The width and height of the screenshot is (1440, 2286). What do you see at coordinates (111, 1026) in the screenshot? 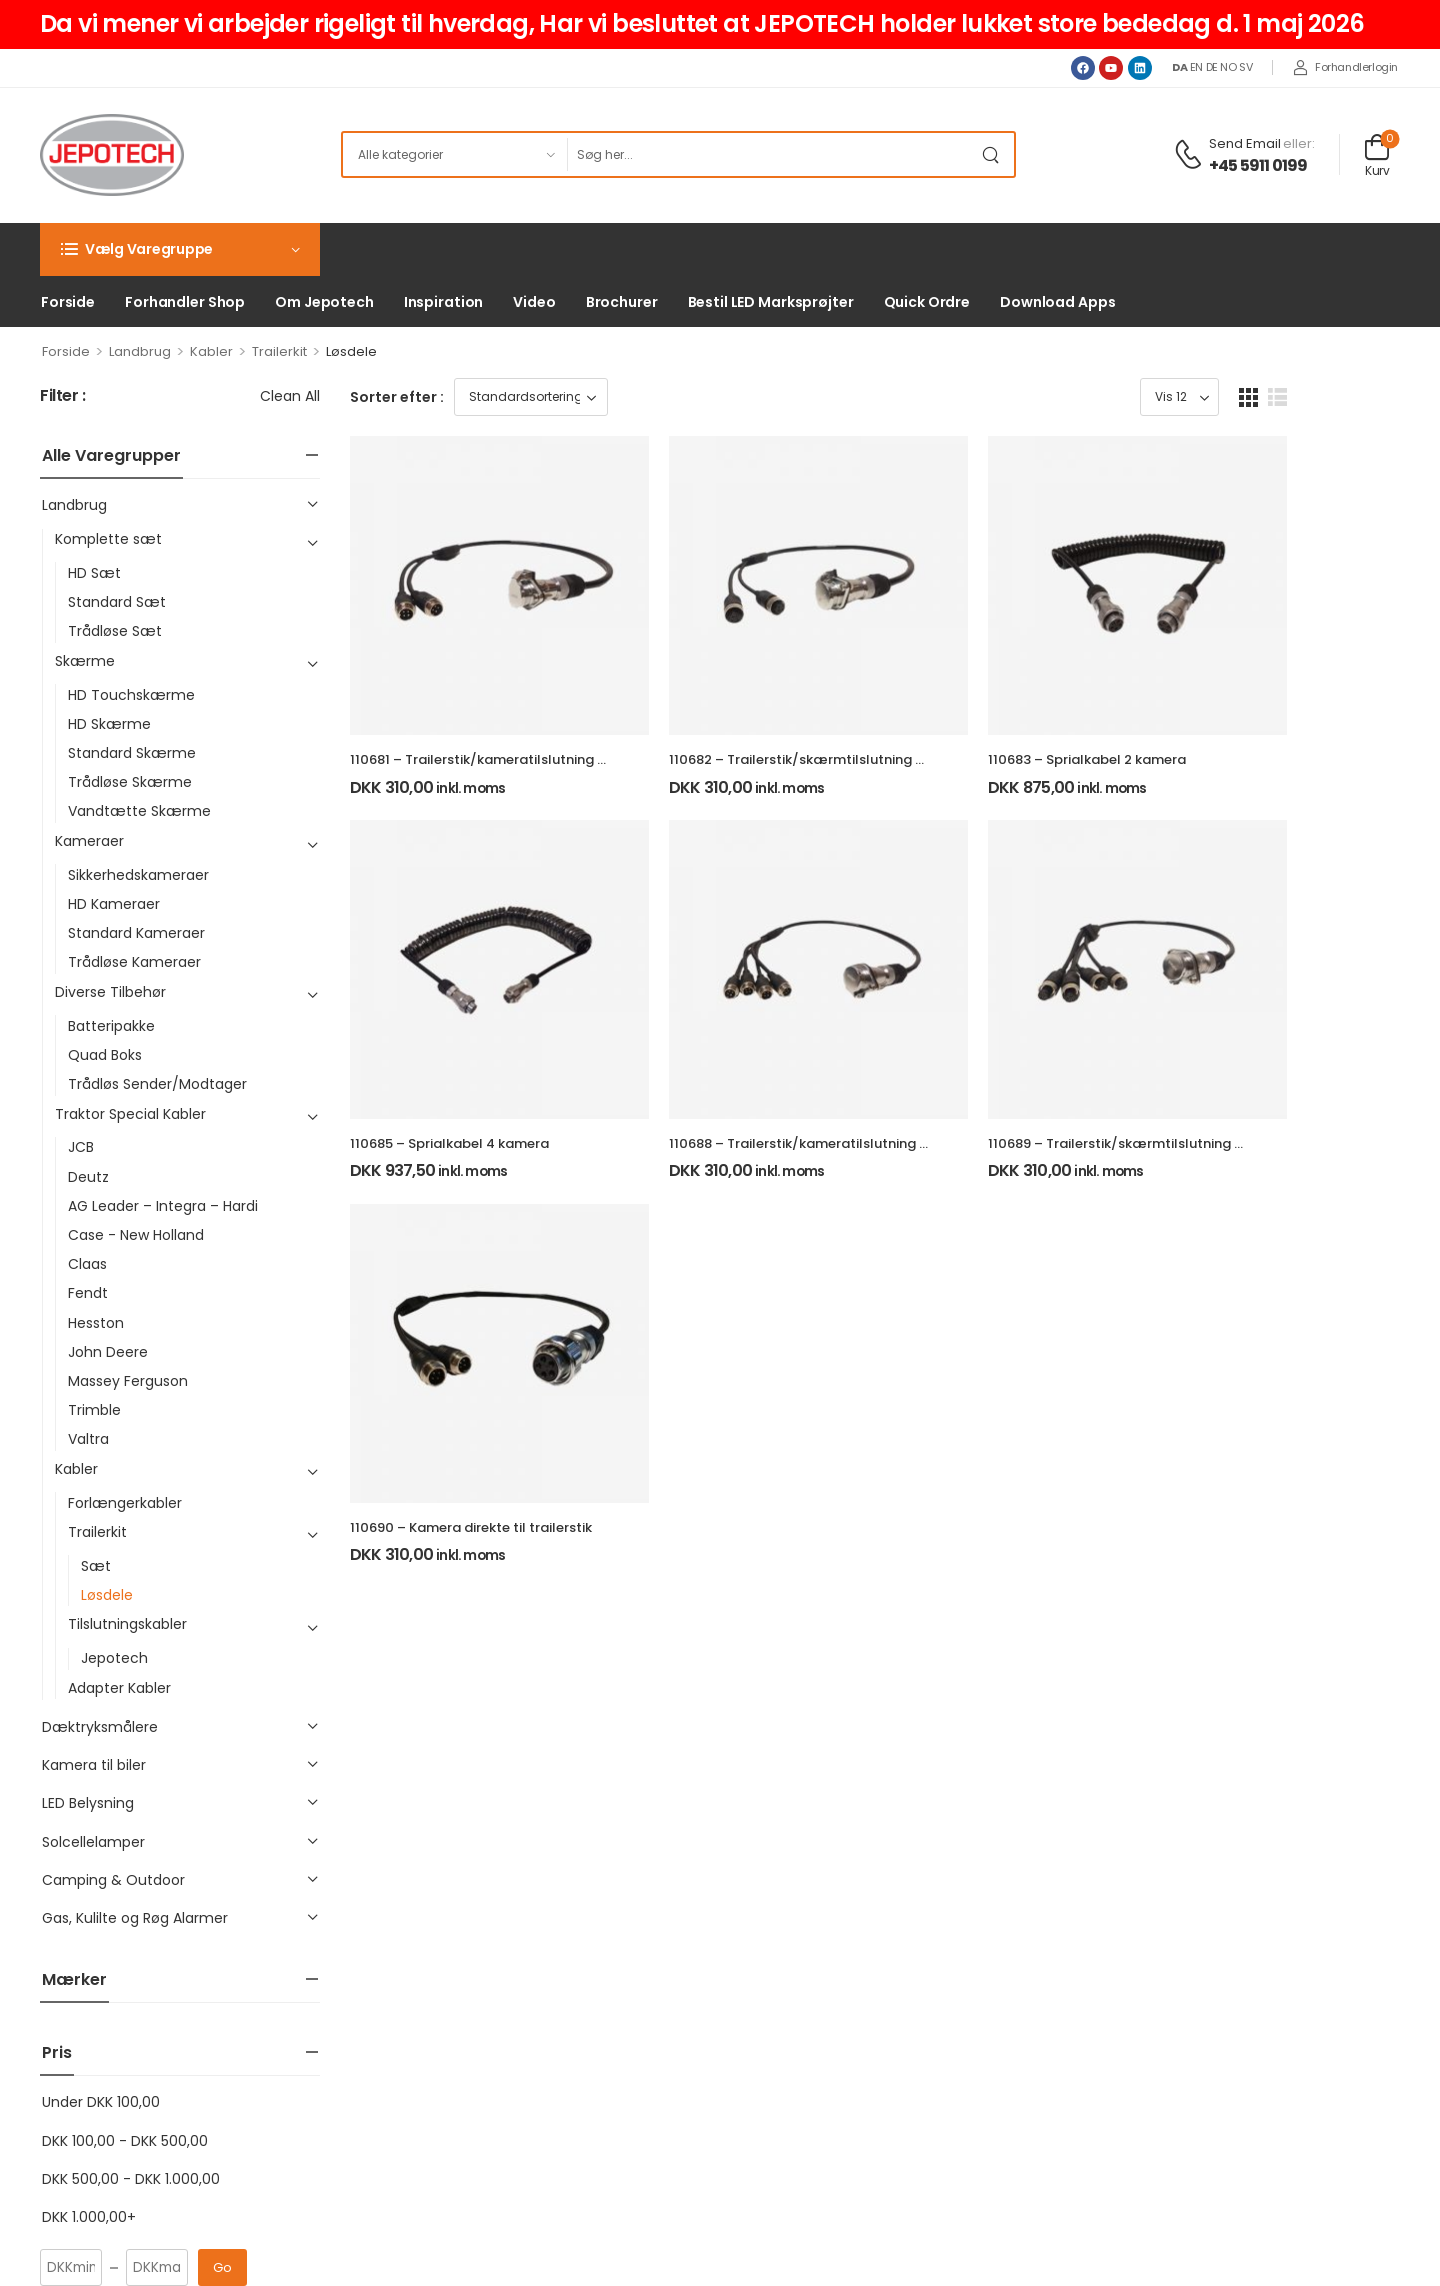
I see `Batteripakke` at bounding box center [111, 1026].